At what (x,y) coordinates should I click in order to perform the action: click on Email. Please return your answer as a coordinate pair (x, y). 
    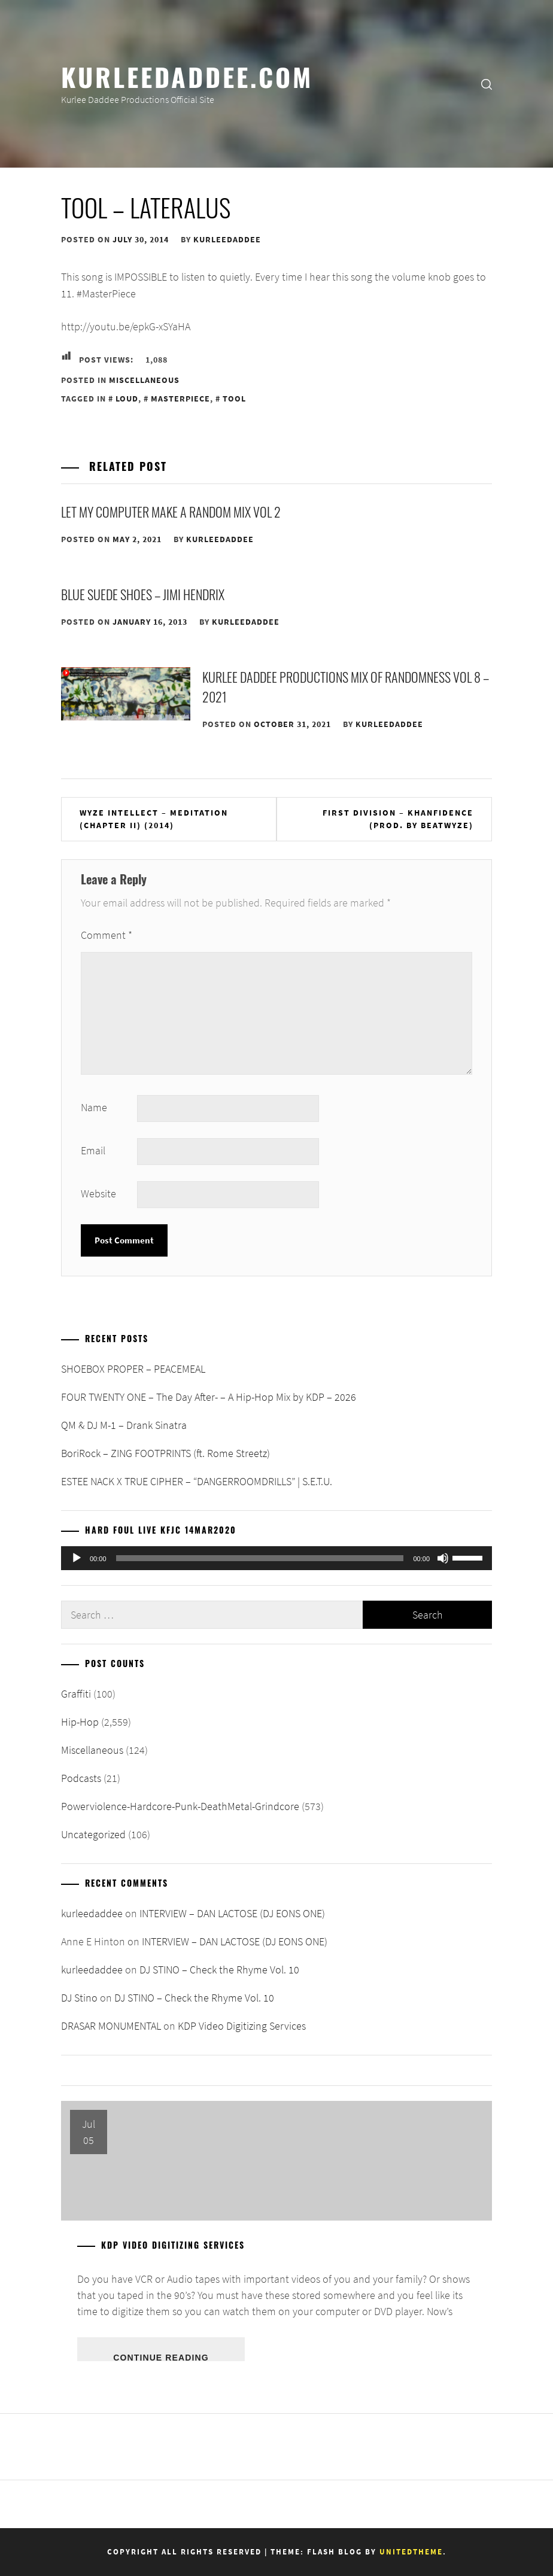
    Looking at the image, I should click on (93, 1150).